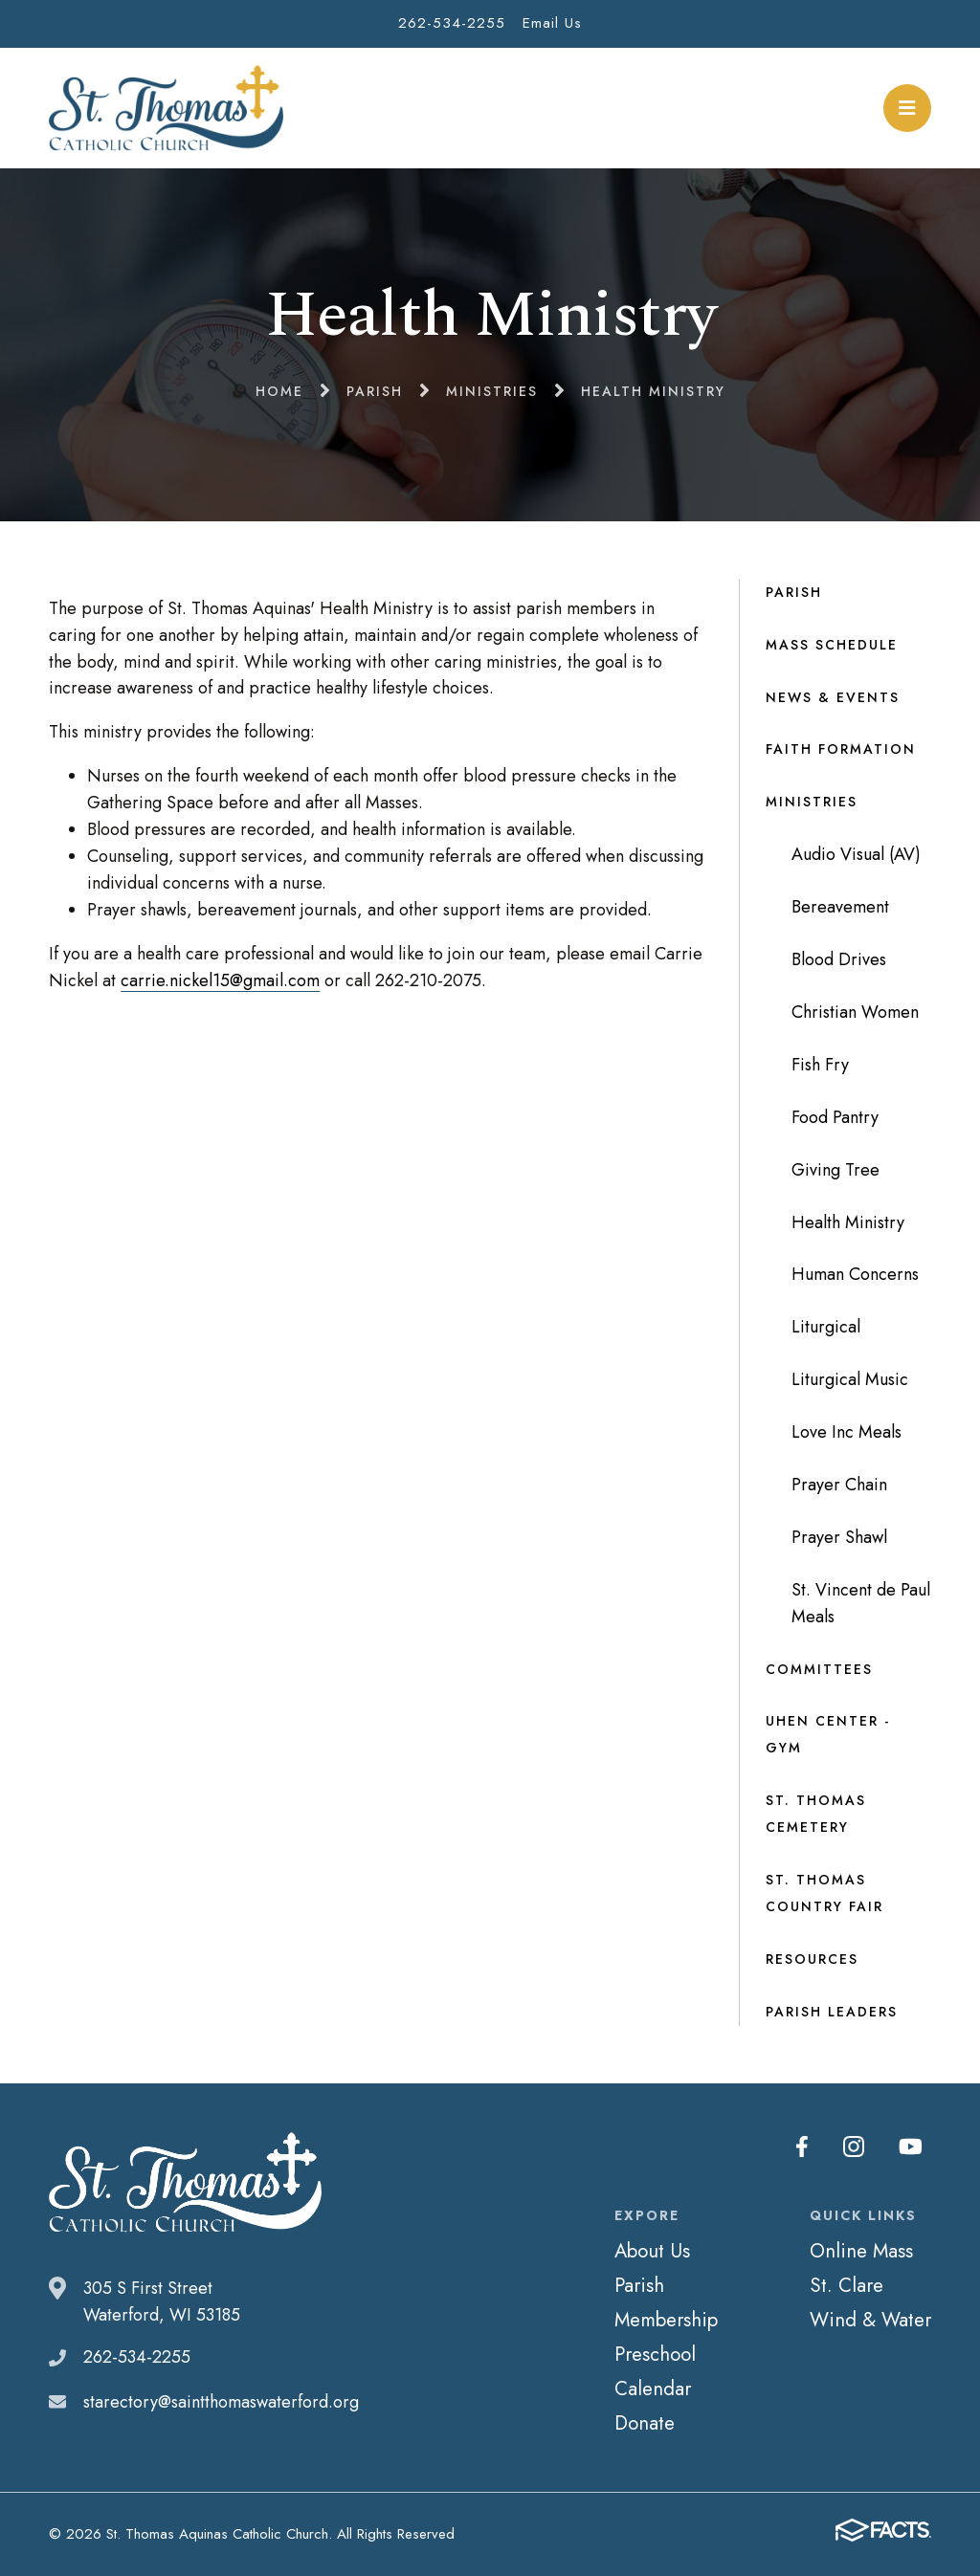 This screenshot has width=980, height=2576. Describe the element at coordinates (846, 2285) in the screenshot. I see `St. Clare` at that location.